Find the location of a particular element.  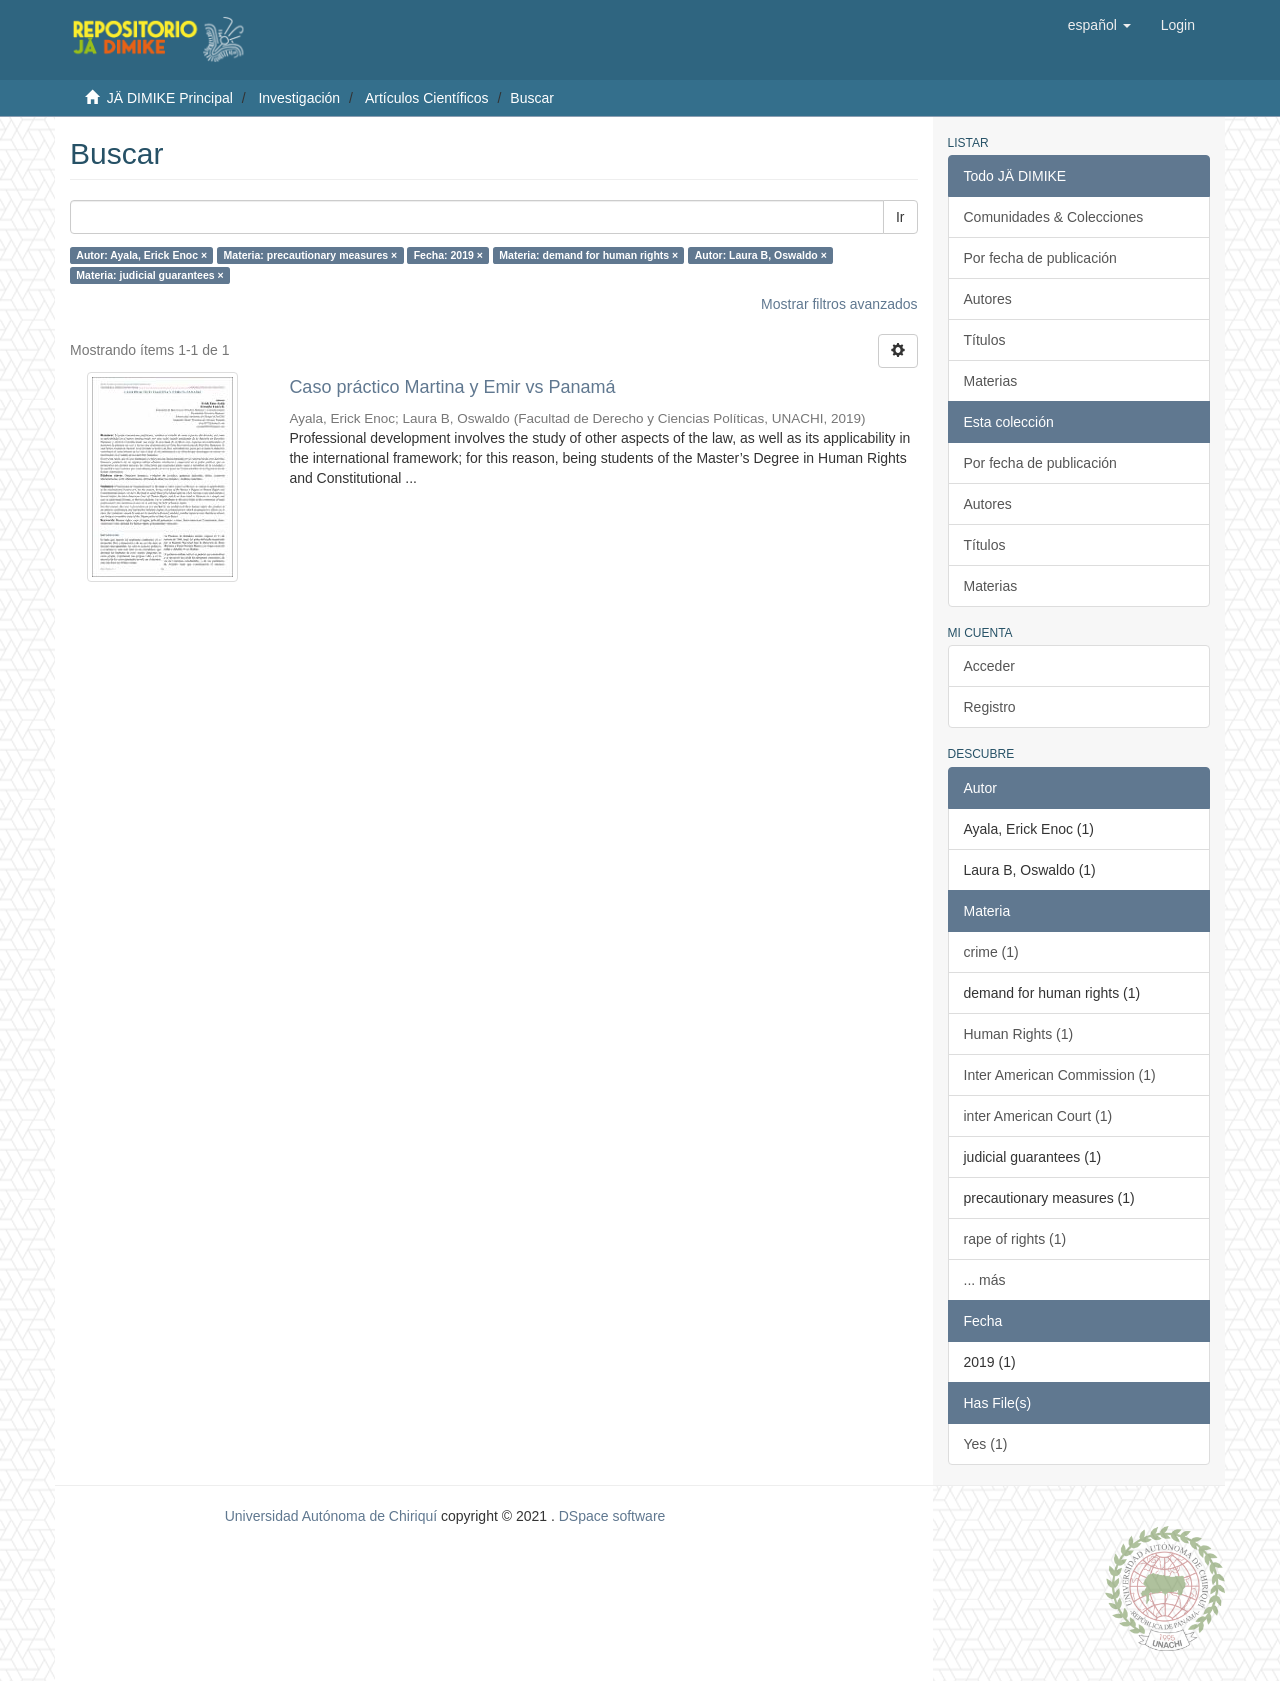

rape of rights (1) is located at coordinates (1015, 1239).